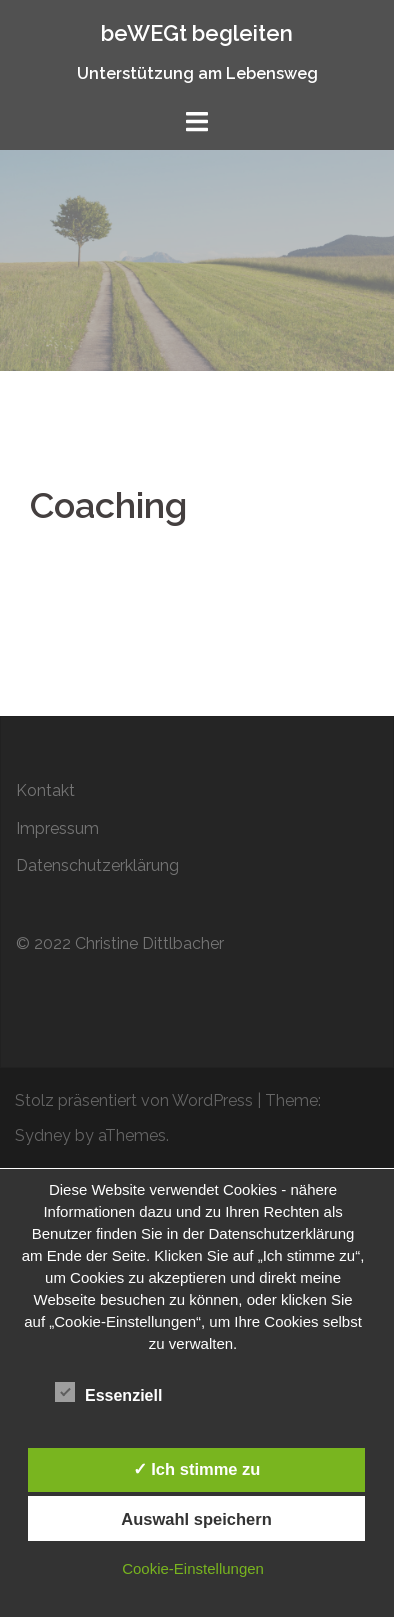 Image resolution: width=394 pixels, height=1617 pixels. Describe the element at coordinates (57, 828) in the screenshot. I see `Impressum` at that location.